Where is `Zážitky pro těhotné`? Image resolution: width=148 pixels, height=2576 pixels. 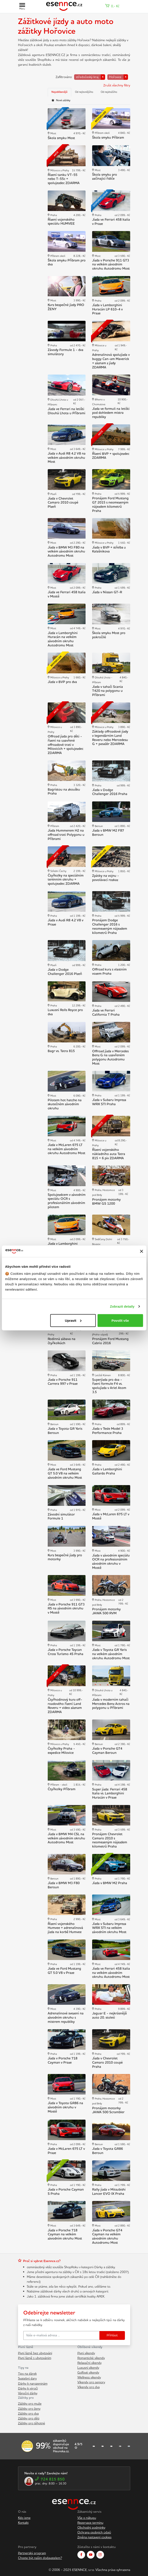 Zážitky pro těhotné is located at coordinates (31, 2423).